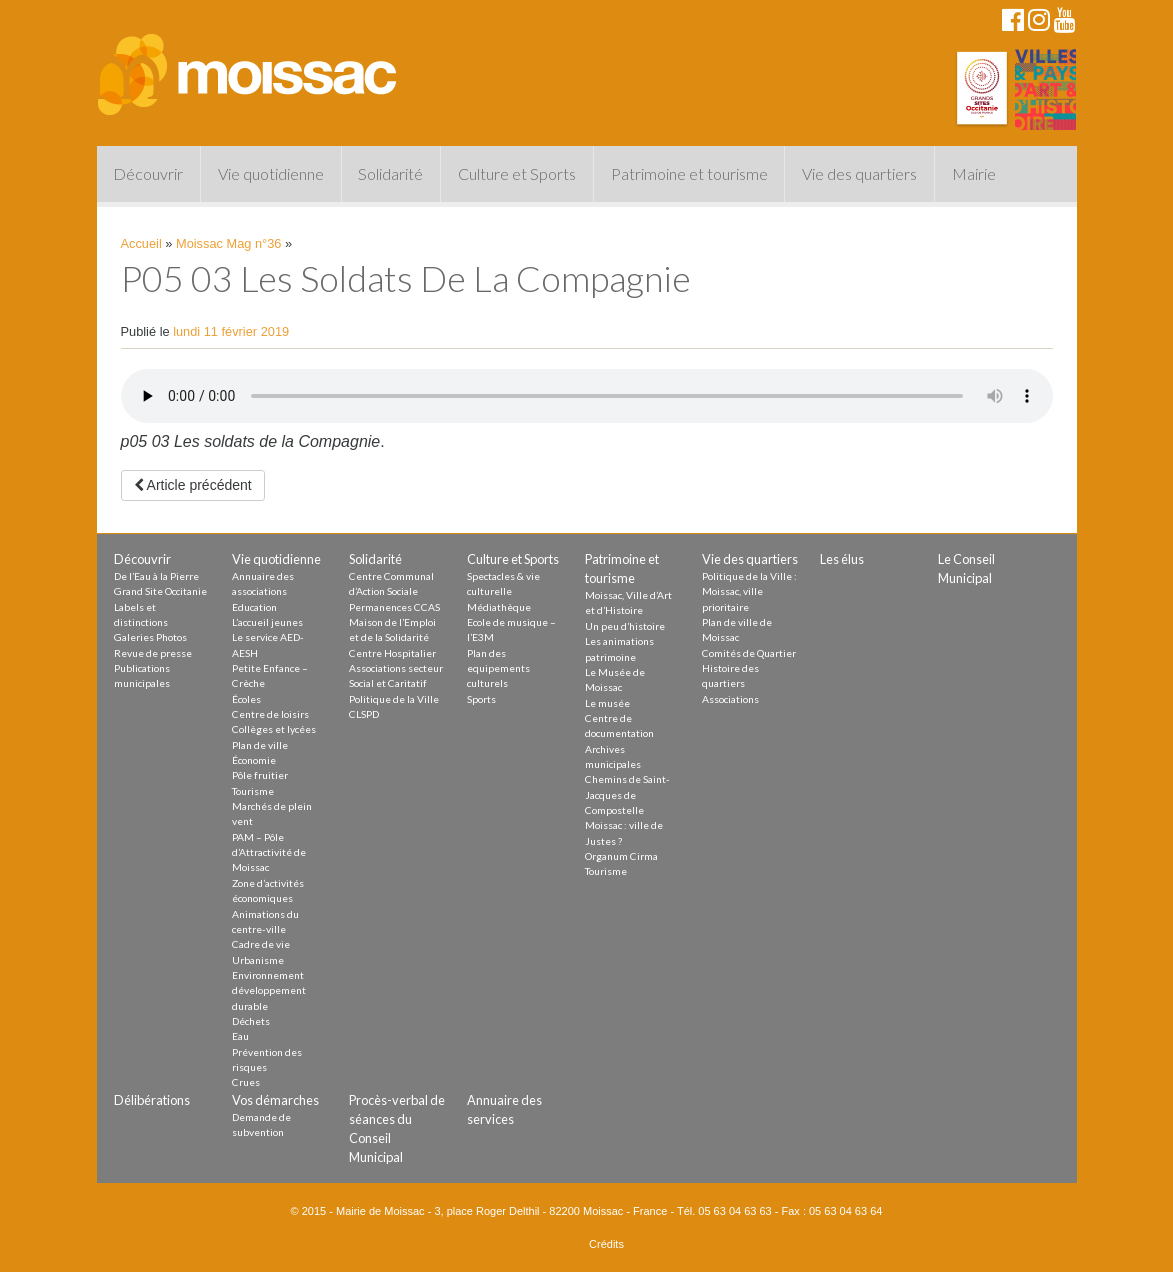  What do you see at coordinates (270, 714) in the screenshot?
I see `Centre de loisirs` at bounding box center [270, 714].